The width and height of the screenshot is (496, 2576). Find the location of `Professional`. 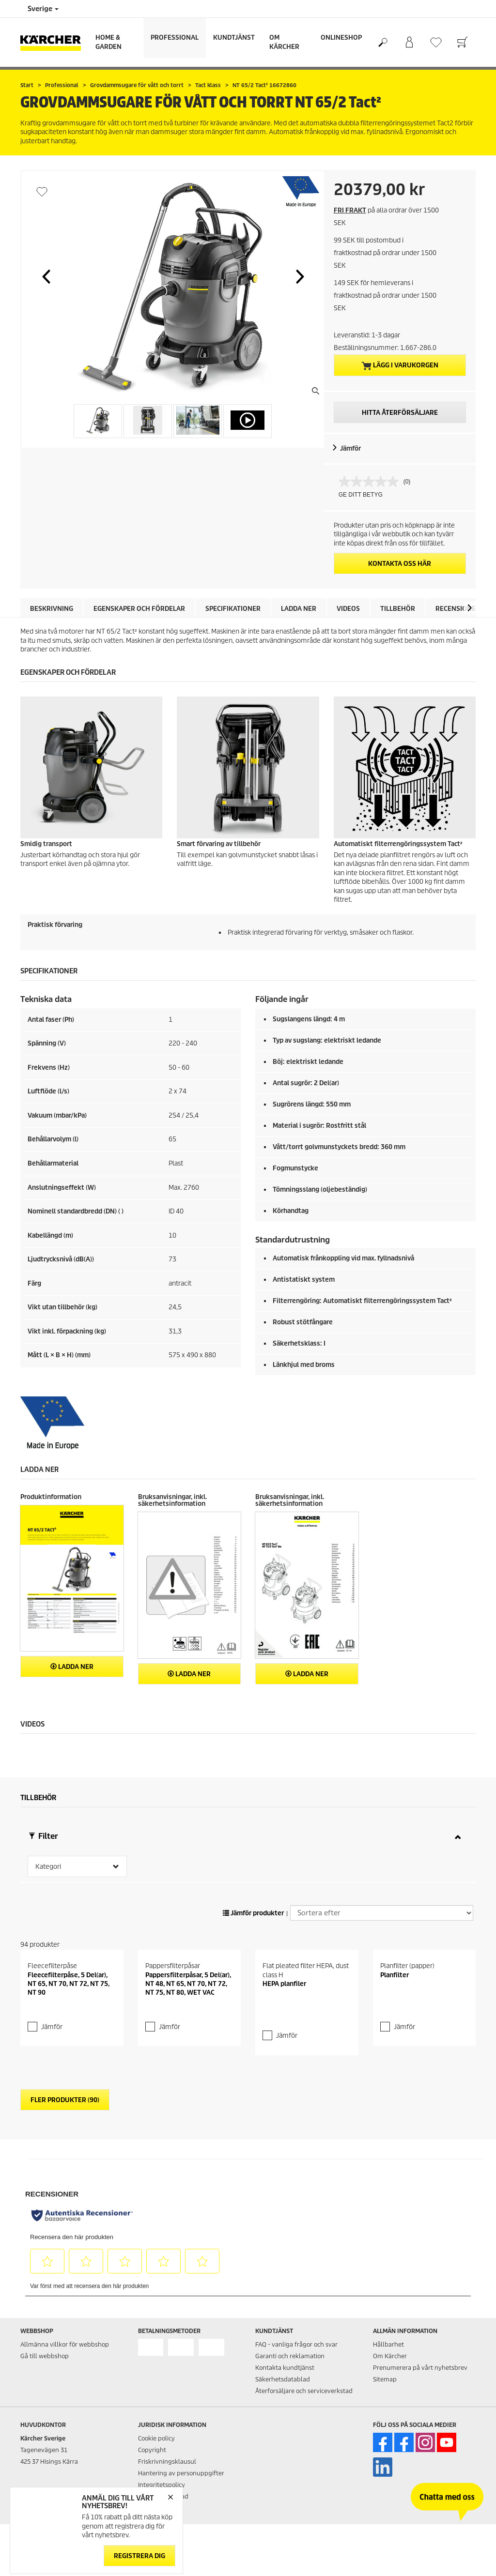

Professional is located at coordinates (175, 37).